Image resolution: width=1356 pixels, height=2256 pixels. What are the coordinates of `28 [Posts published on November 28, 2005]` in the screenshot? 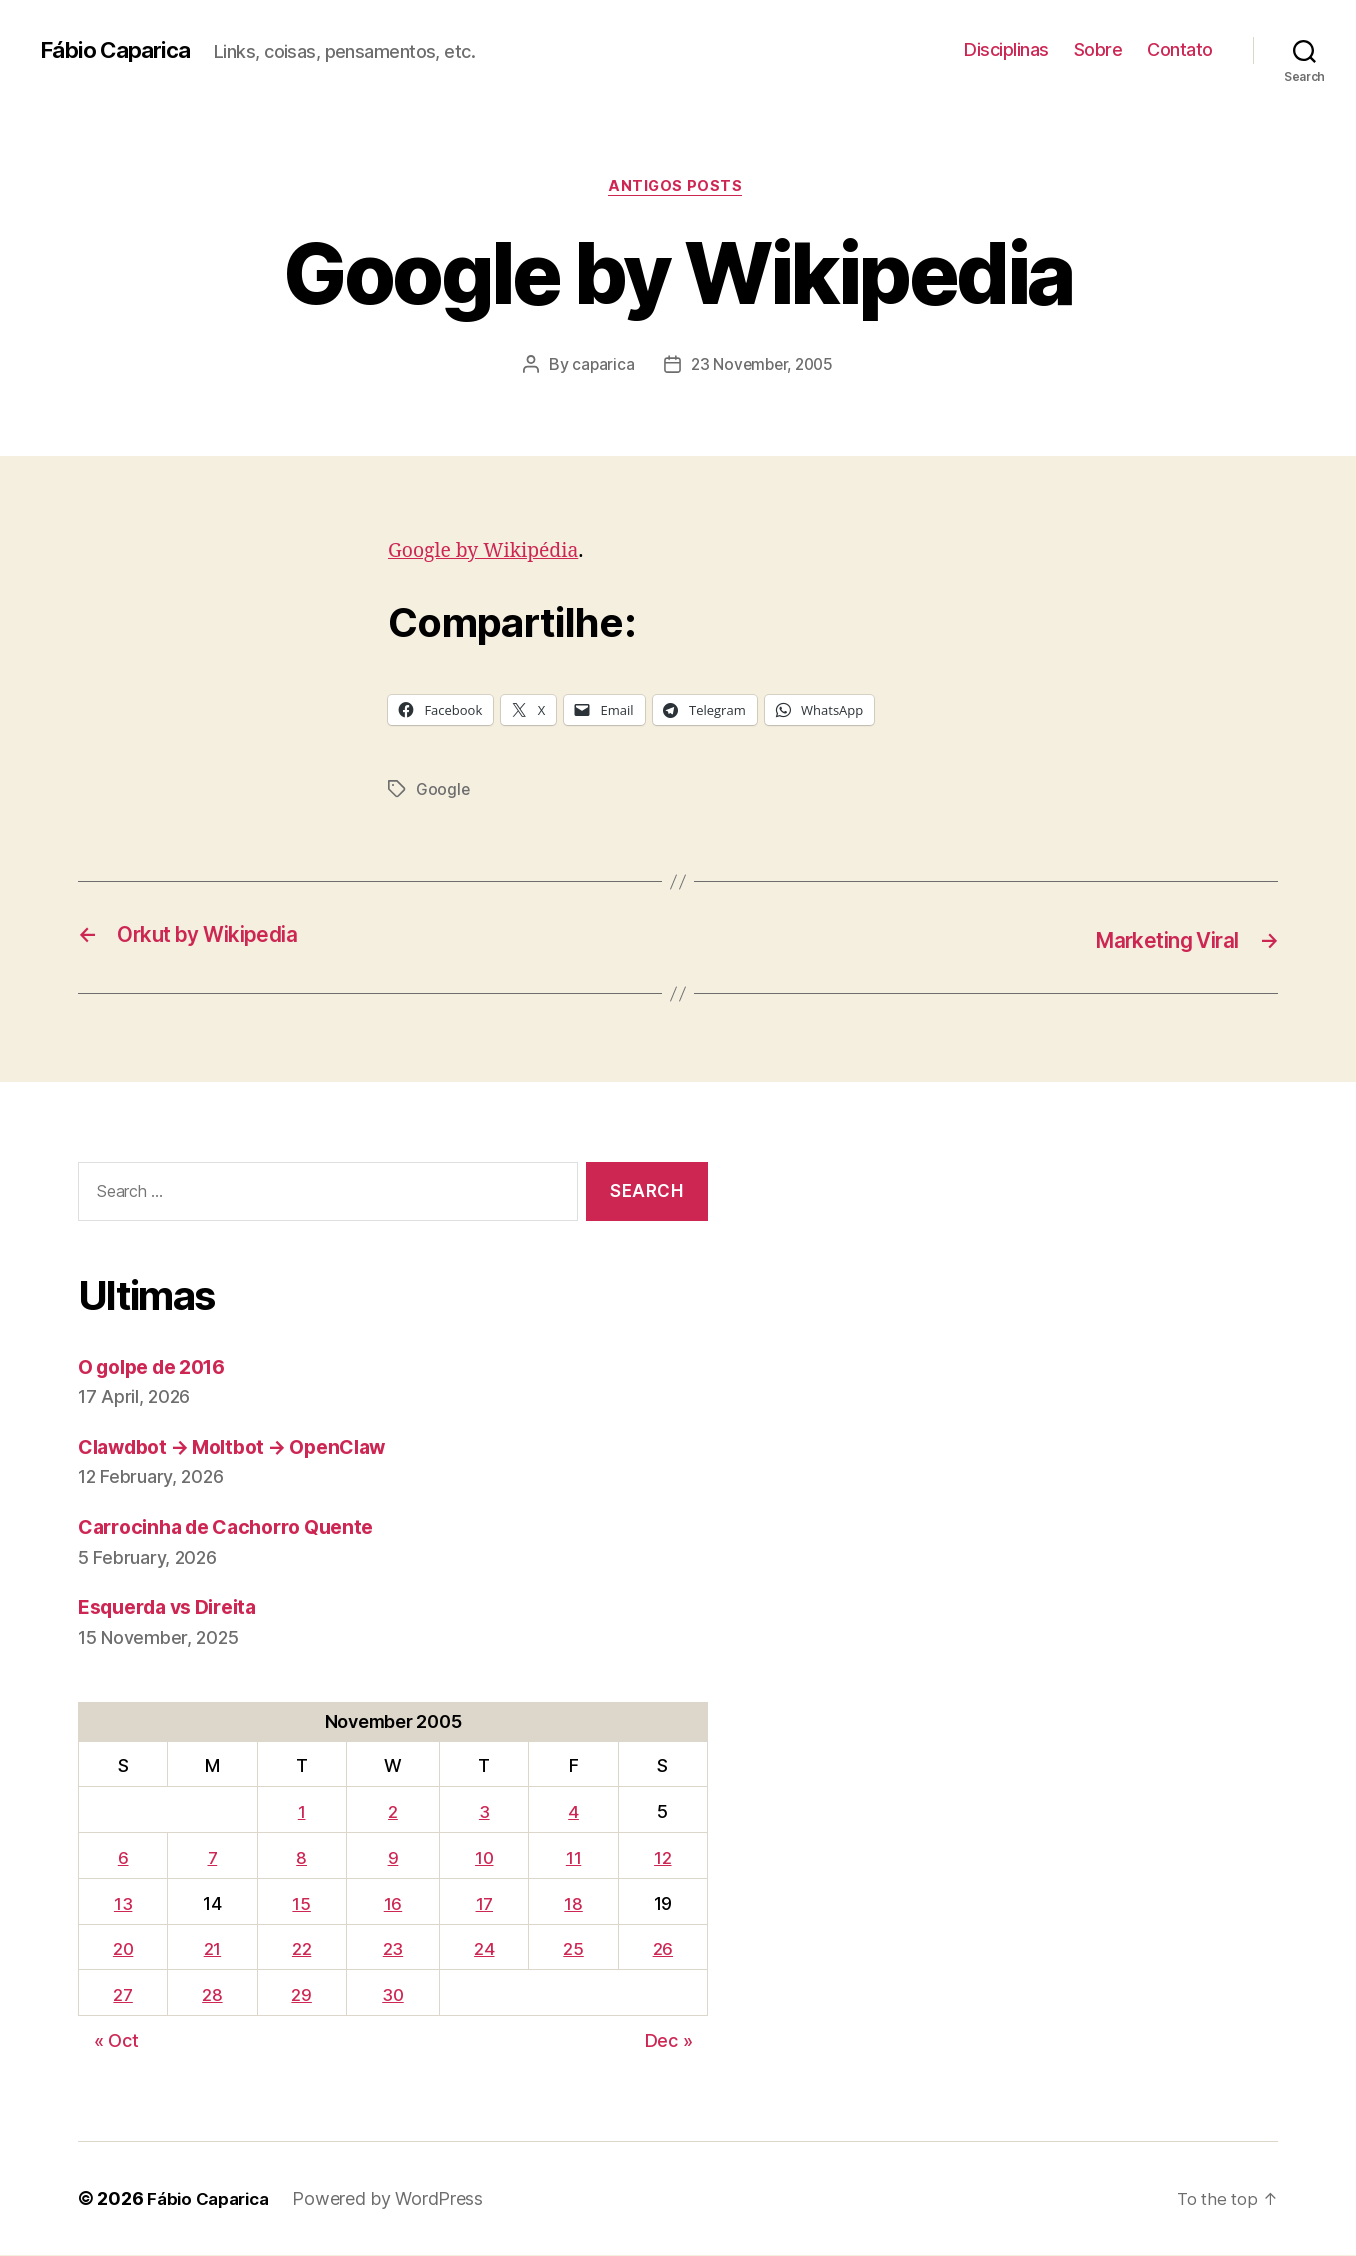 It's located at (215, 1996).